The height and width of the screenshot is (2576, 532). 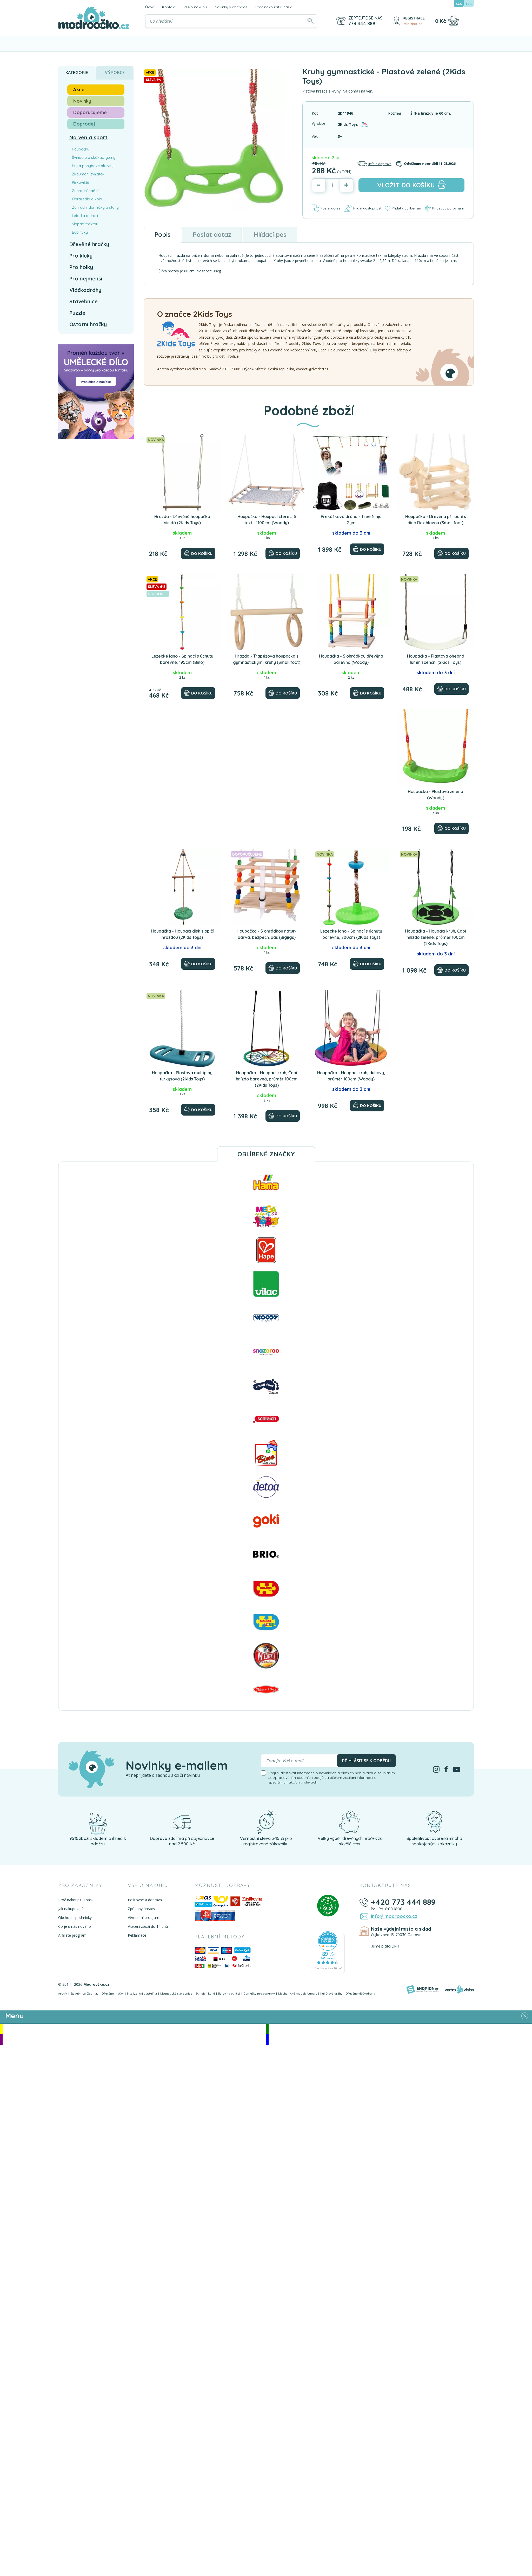 What do you see at coordinates (142, 1993) in the screenshot?
I see `Inteligentní plastelína` at bounding box center [142, 1993].